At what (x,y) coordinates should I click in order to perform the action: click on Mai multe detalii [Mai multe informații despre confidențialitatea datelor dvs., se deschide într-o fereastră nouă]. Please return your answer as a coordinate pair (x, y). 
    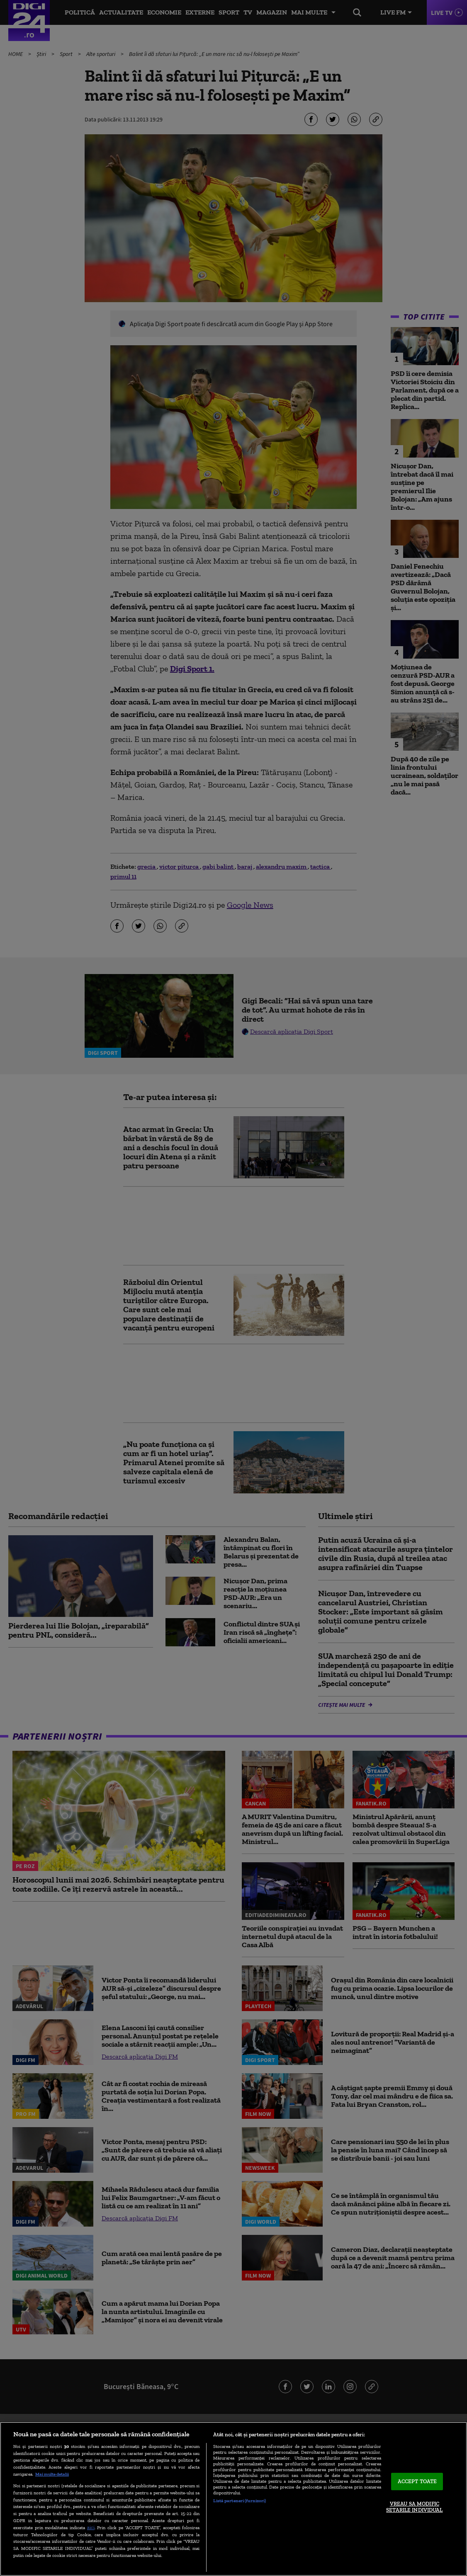
    Looking at the image, I should click on (52, 2474).